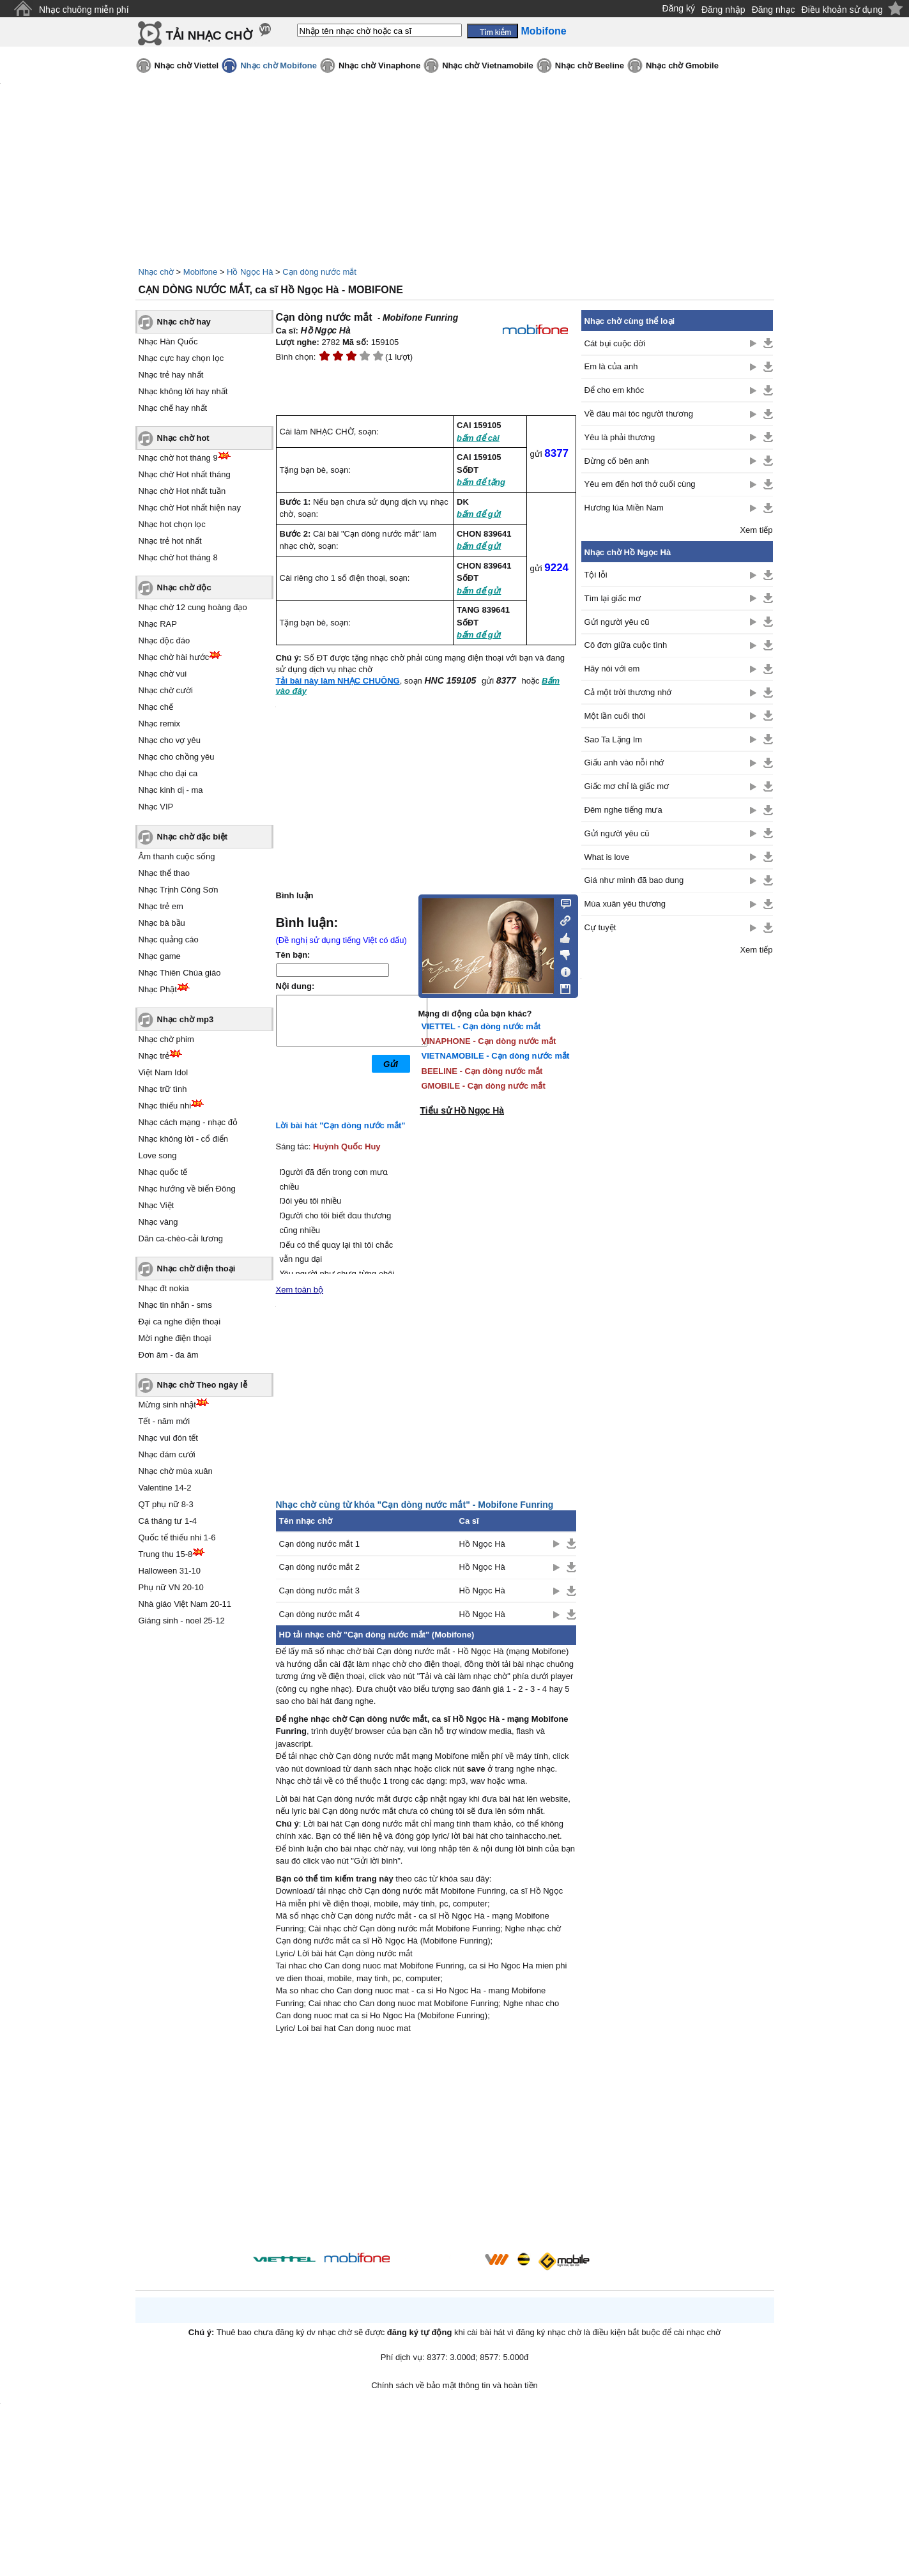  Describe the element at coordinates (638, 413) in the screenshot. I see `Về đâu mái tóc người thương` at that location.